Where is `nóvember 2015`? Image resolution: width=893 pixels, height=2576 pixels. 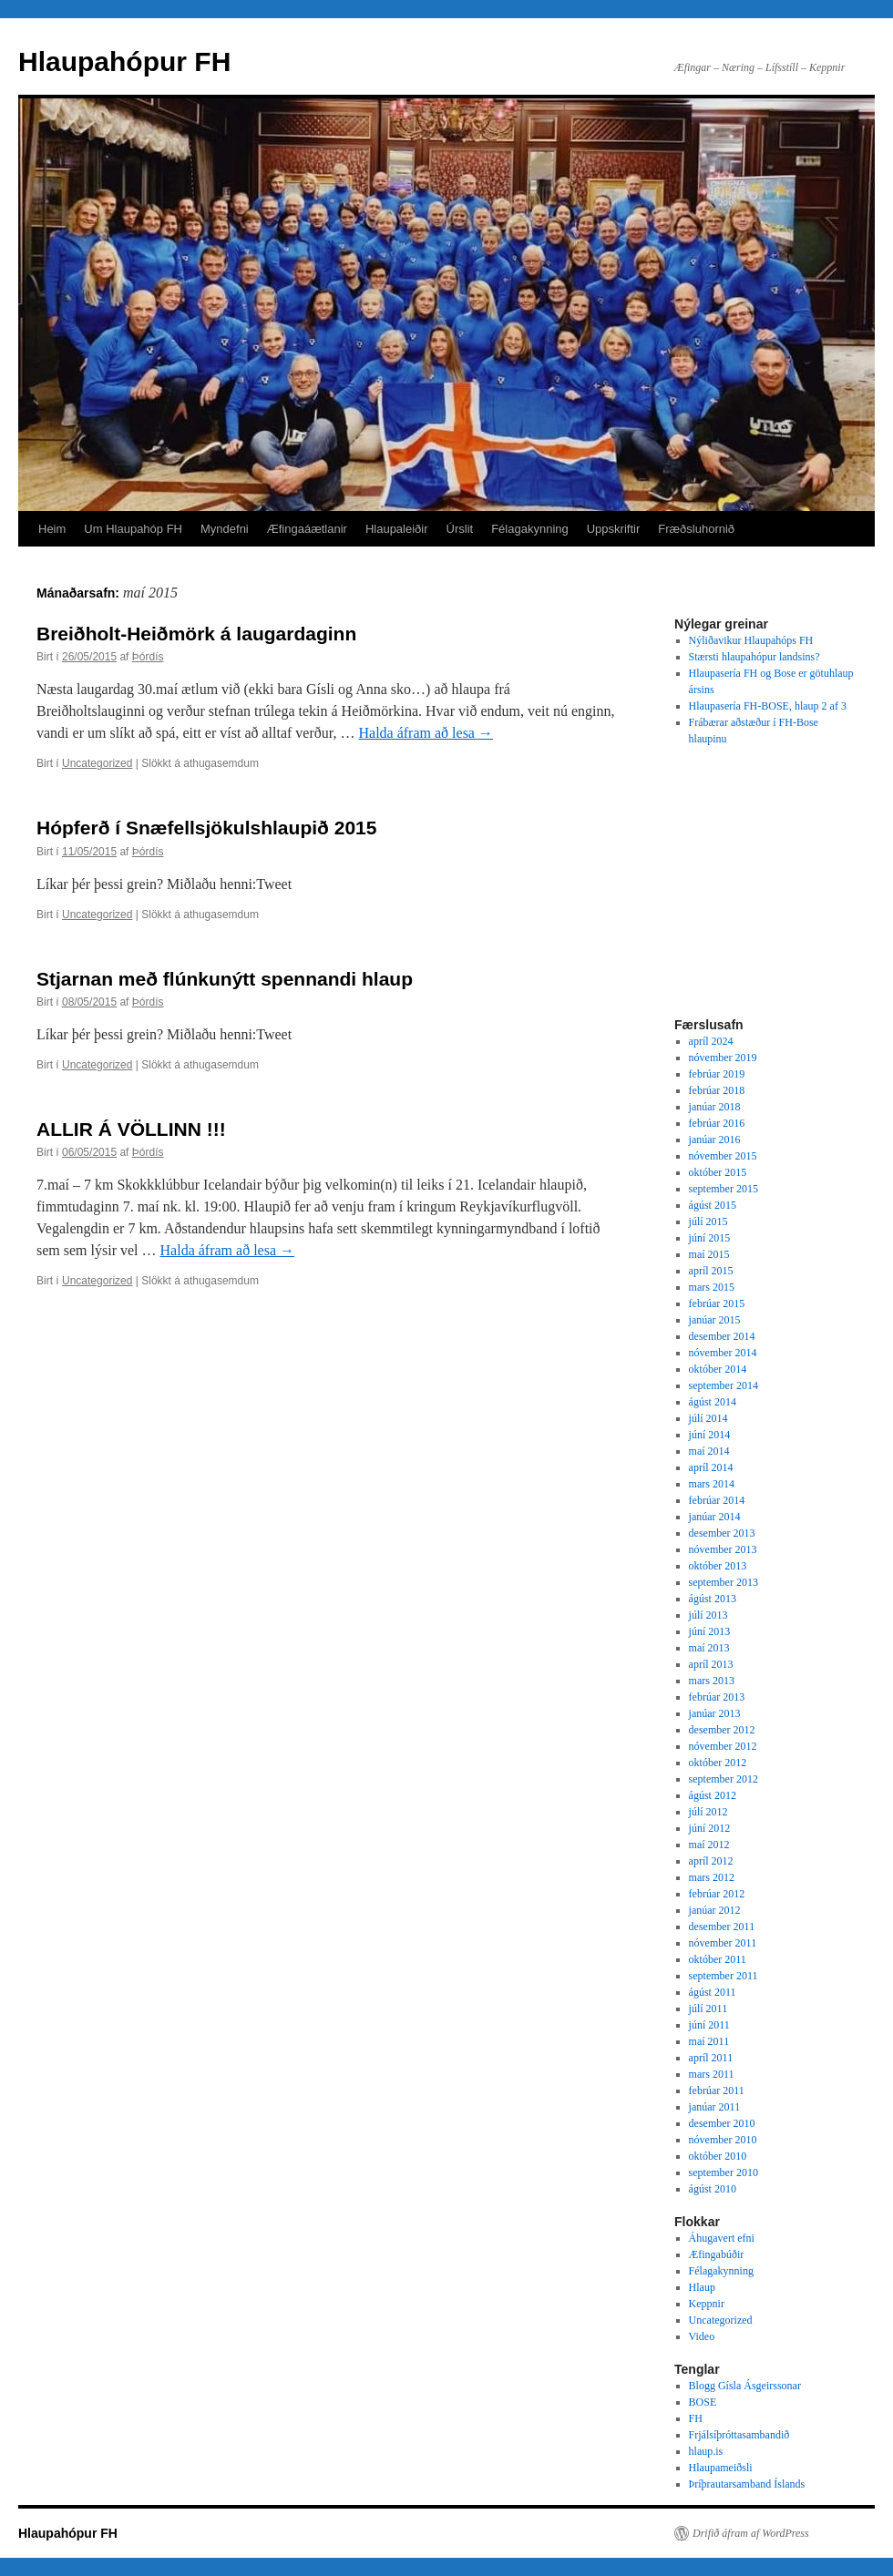 nóvember 2015 is located at coordinates (723, 1156).